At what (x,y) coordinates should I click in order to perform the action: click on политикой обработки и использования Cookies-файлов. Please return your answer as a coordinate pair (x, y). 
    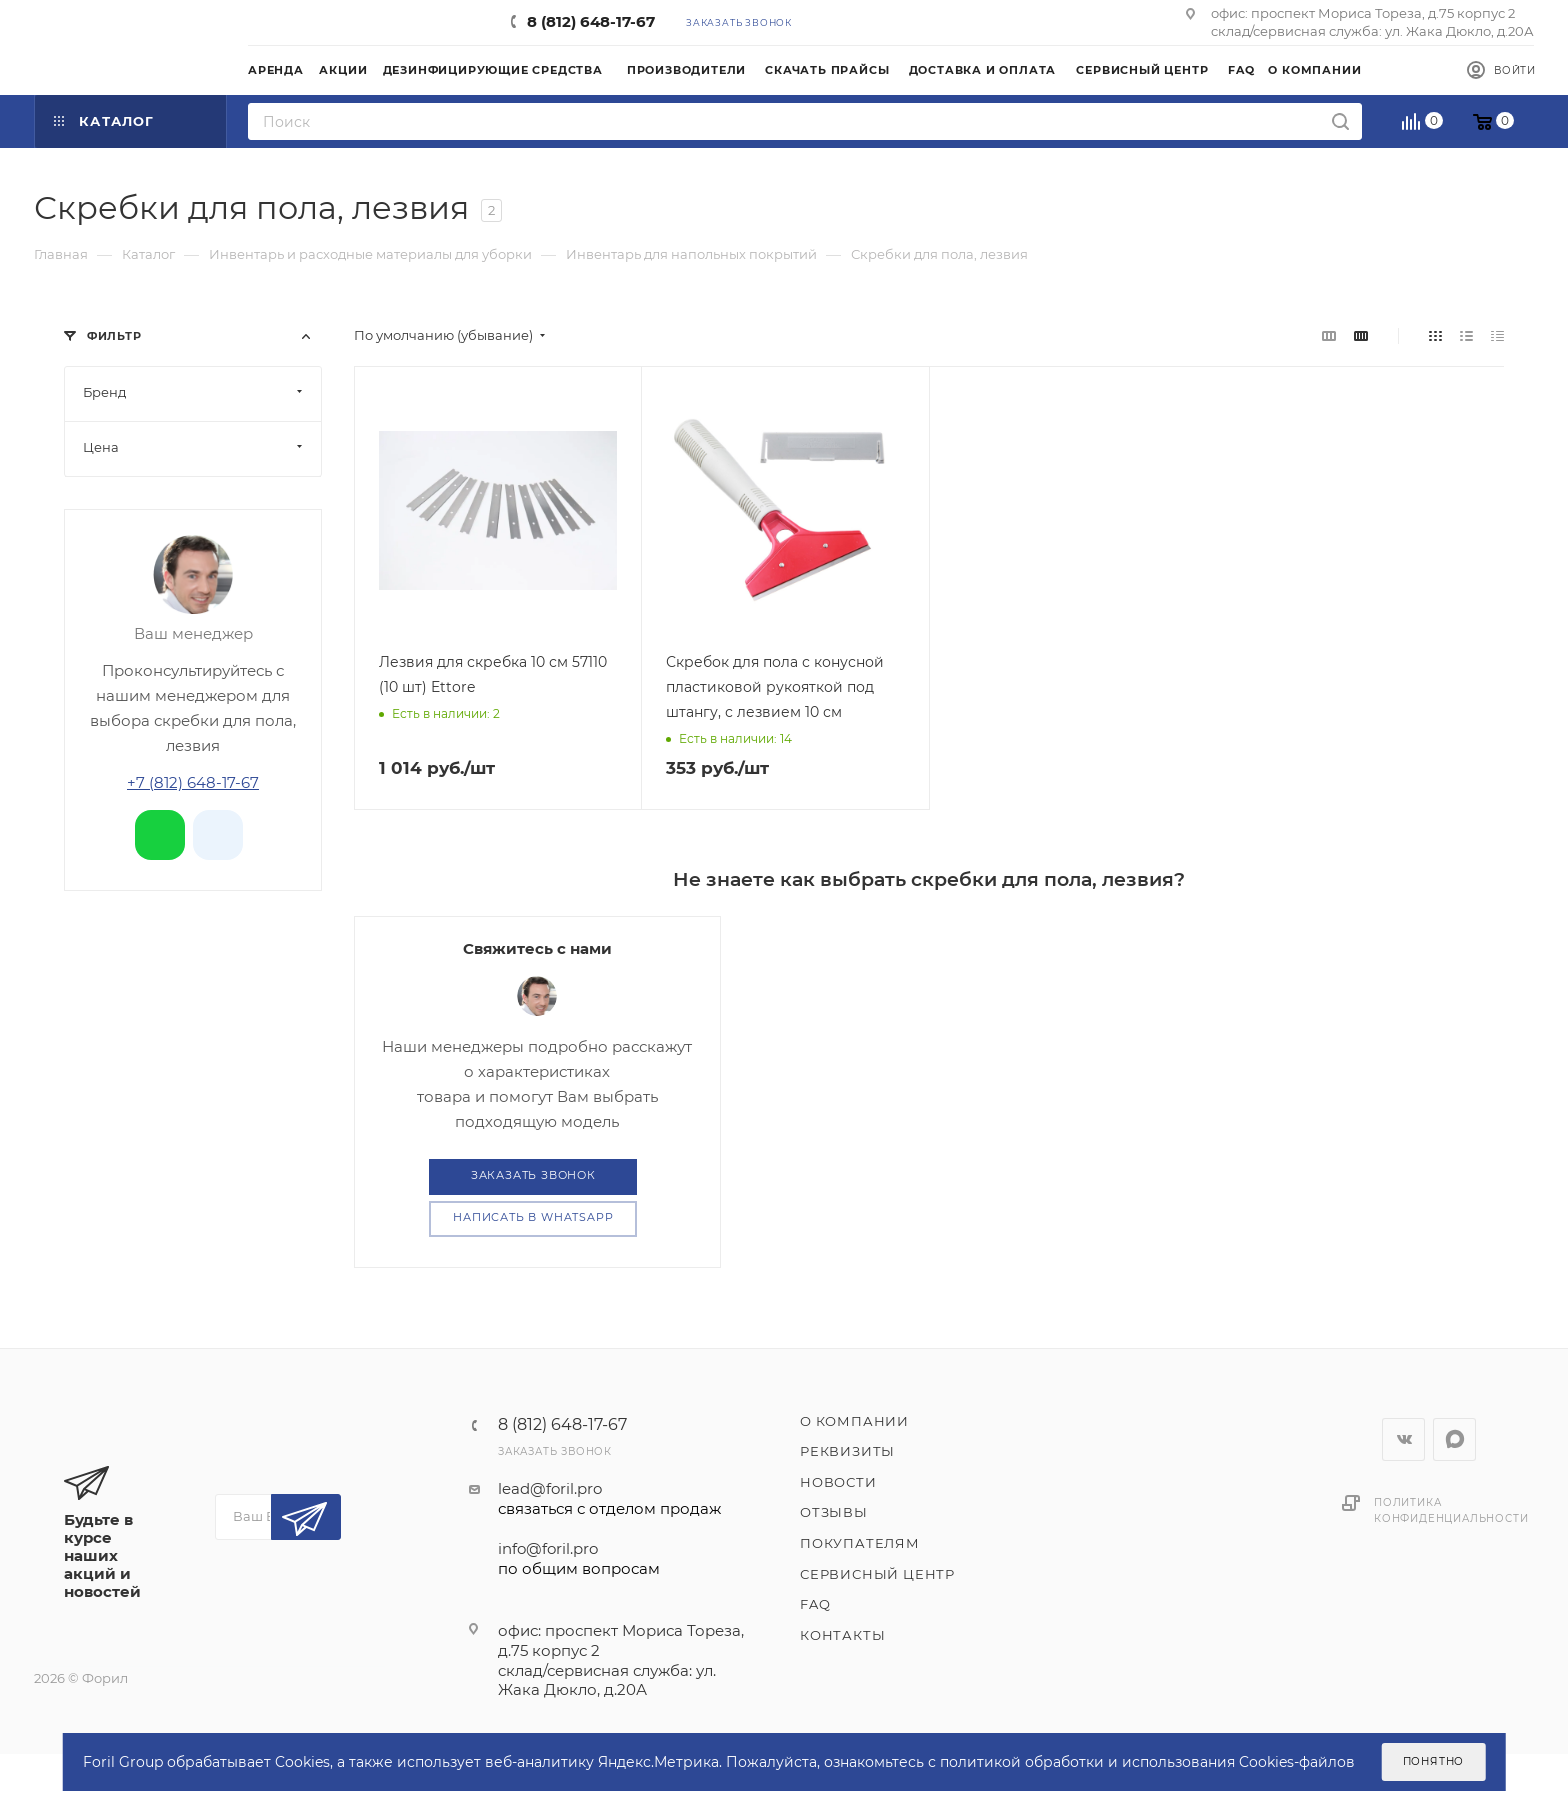
    Looking at the image, I should click on (1147, 1762).